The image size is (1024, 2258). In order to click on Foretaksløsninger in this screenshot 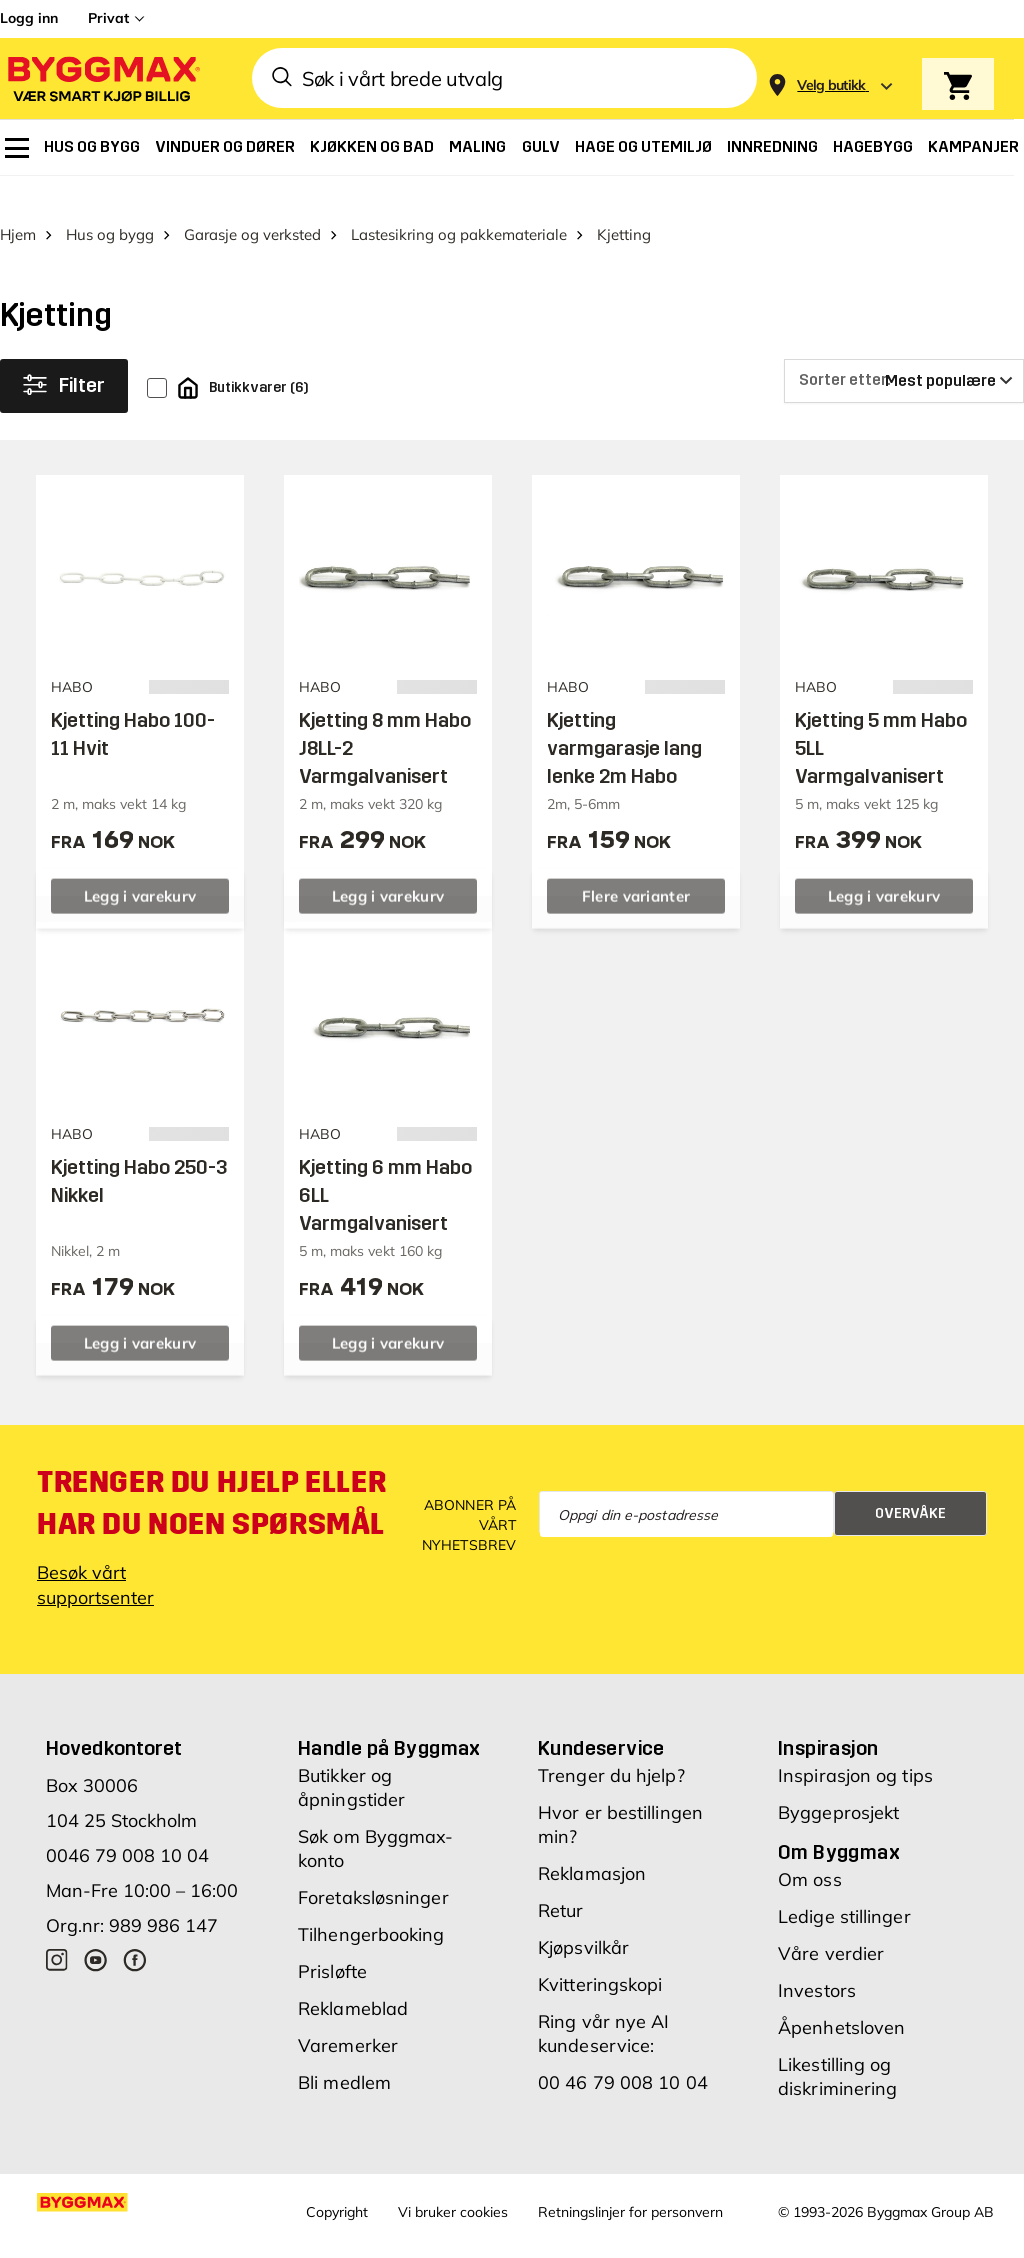, I will do `click(373, 1866)`.